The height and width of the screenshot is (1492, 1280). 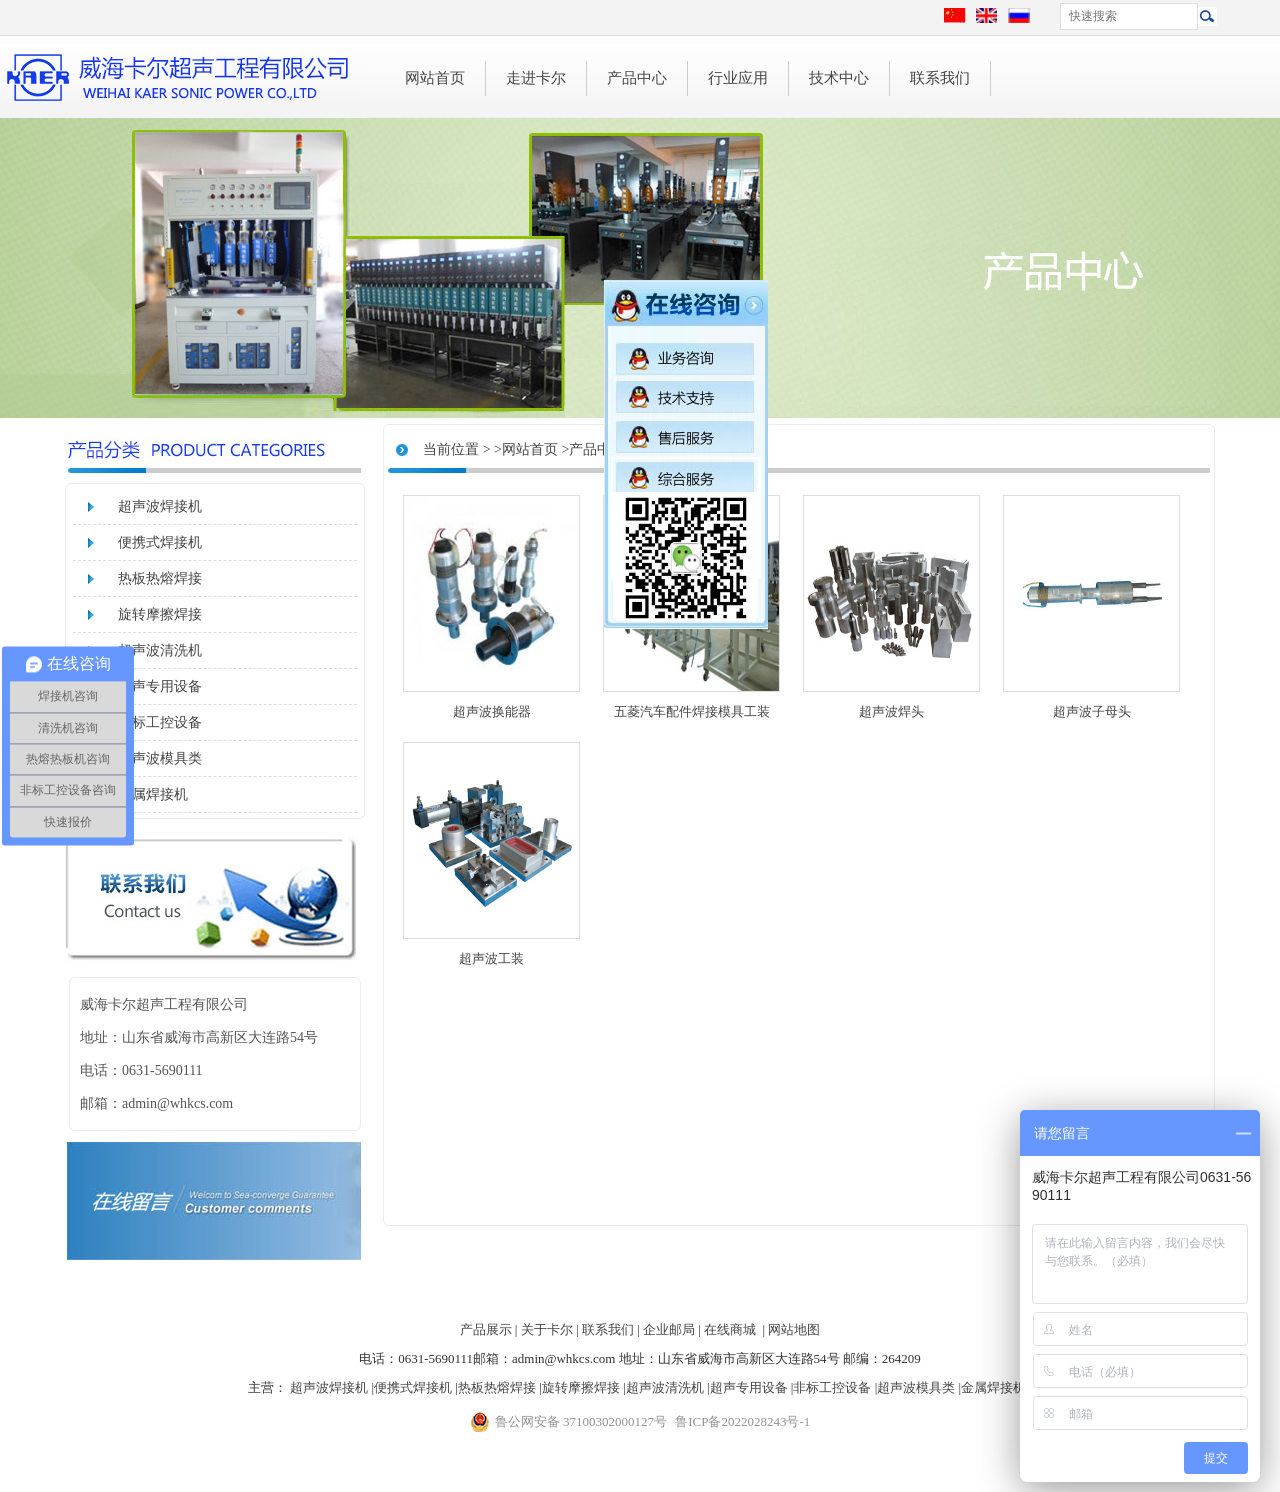 What do you see at coordinates (669, 1329) in the screenshot?
I see `企业邮局` at bounding box center [669, 1329].